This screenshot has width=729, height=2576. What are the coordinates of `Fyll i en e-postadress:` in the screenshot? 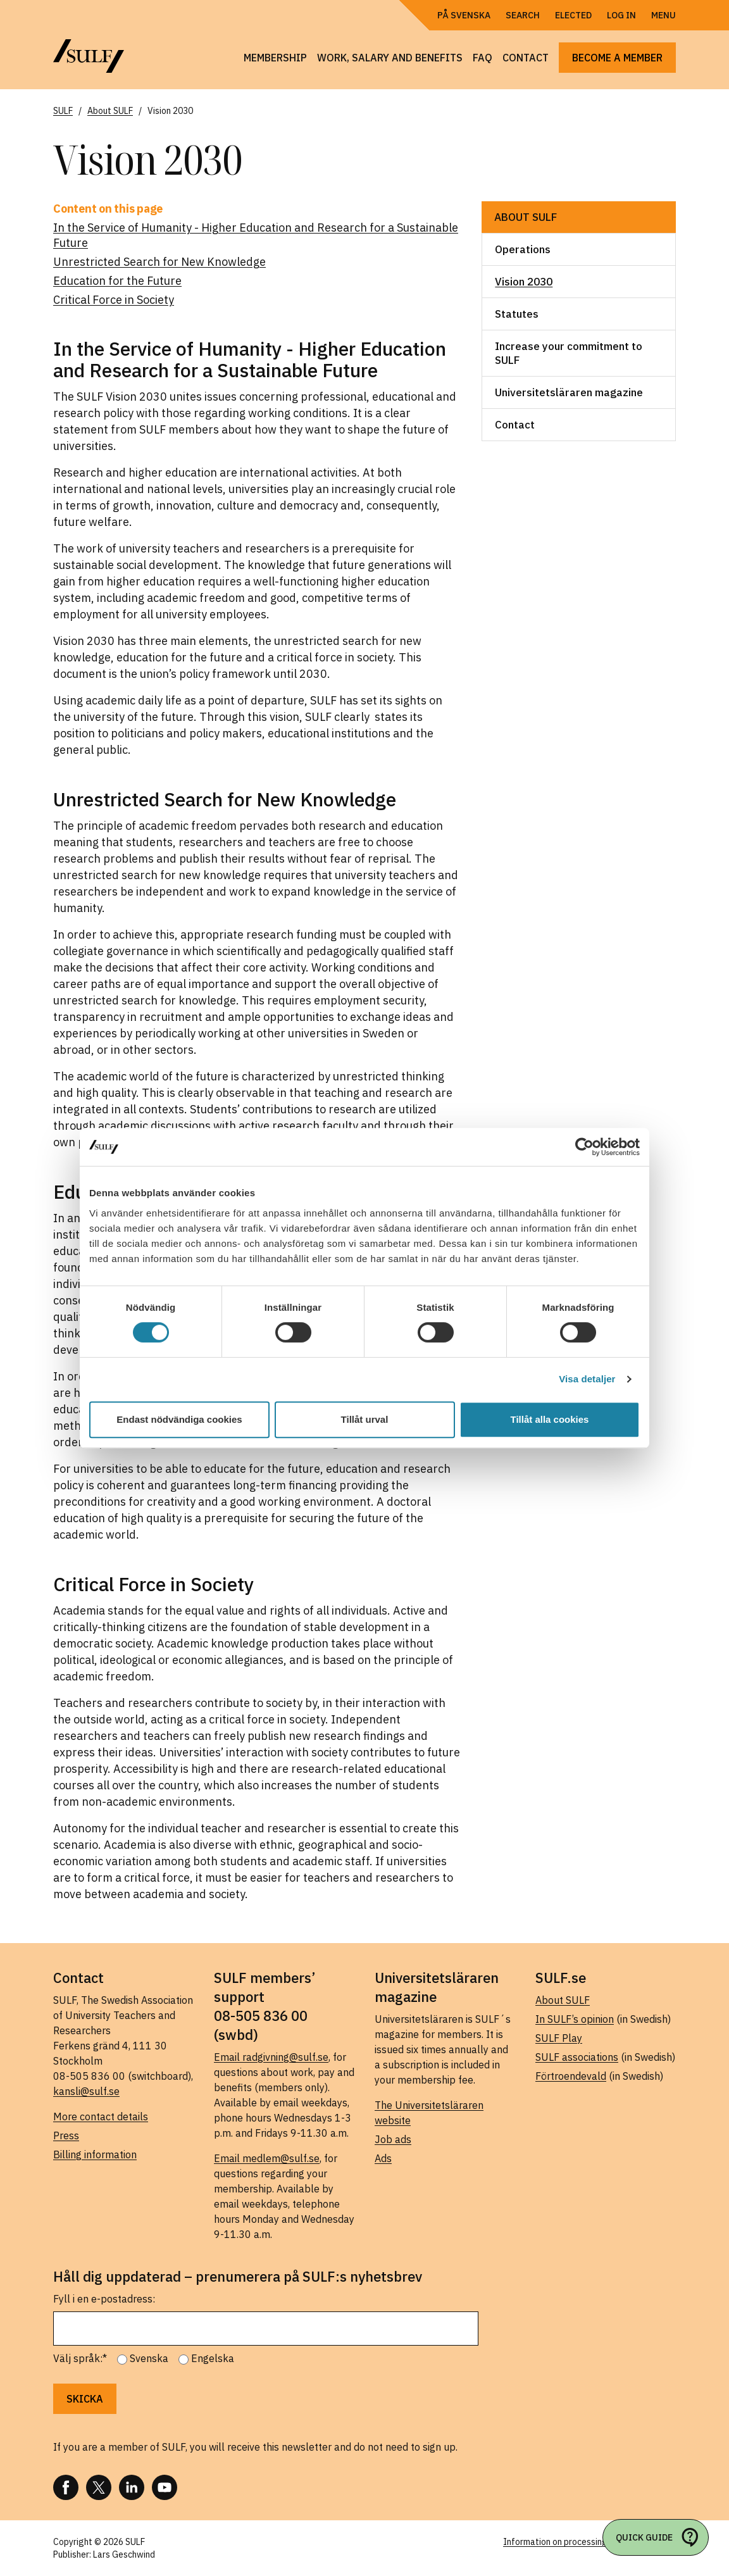 It's located at (104, 2298).